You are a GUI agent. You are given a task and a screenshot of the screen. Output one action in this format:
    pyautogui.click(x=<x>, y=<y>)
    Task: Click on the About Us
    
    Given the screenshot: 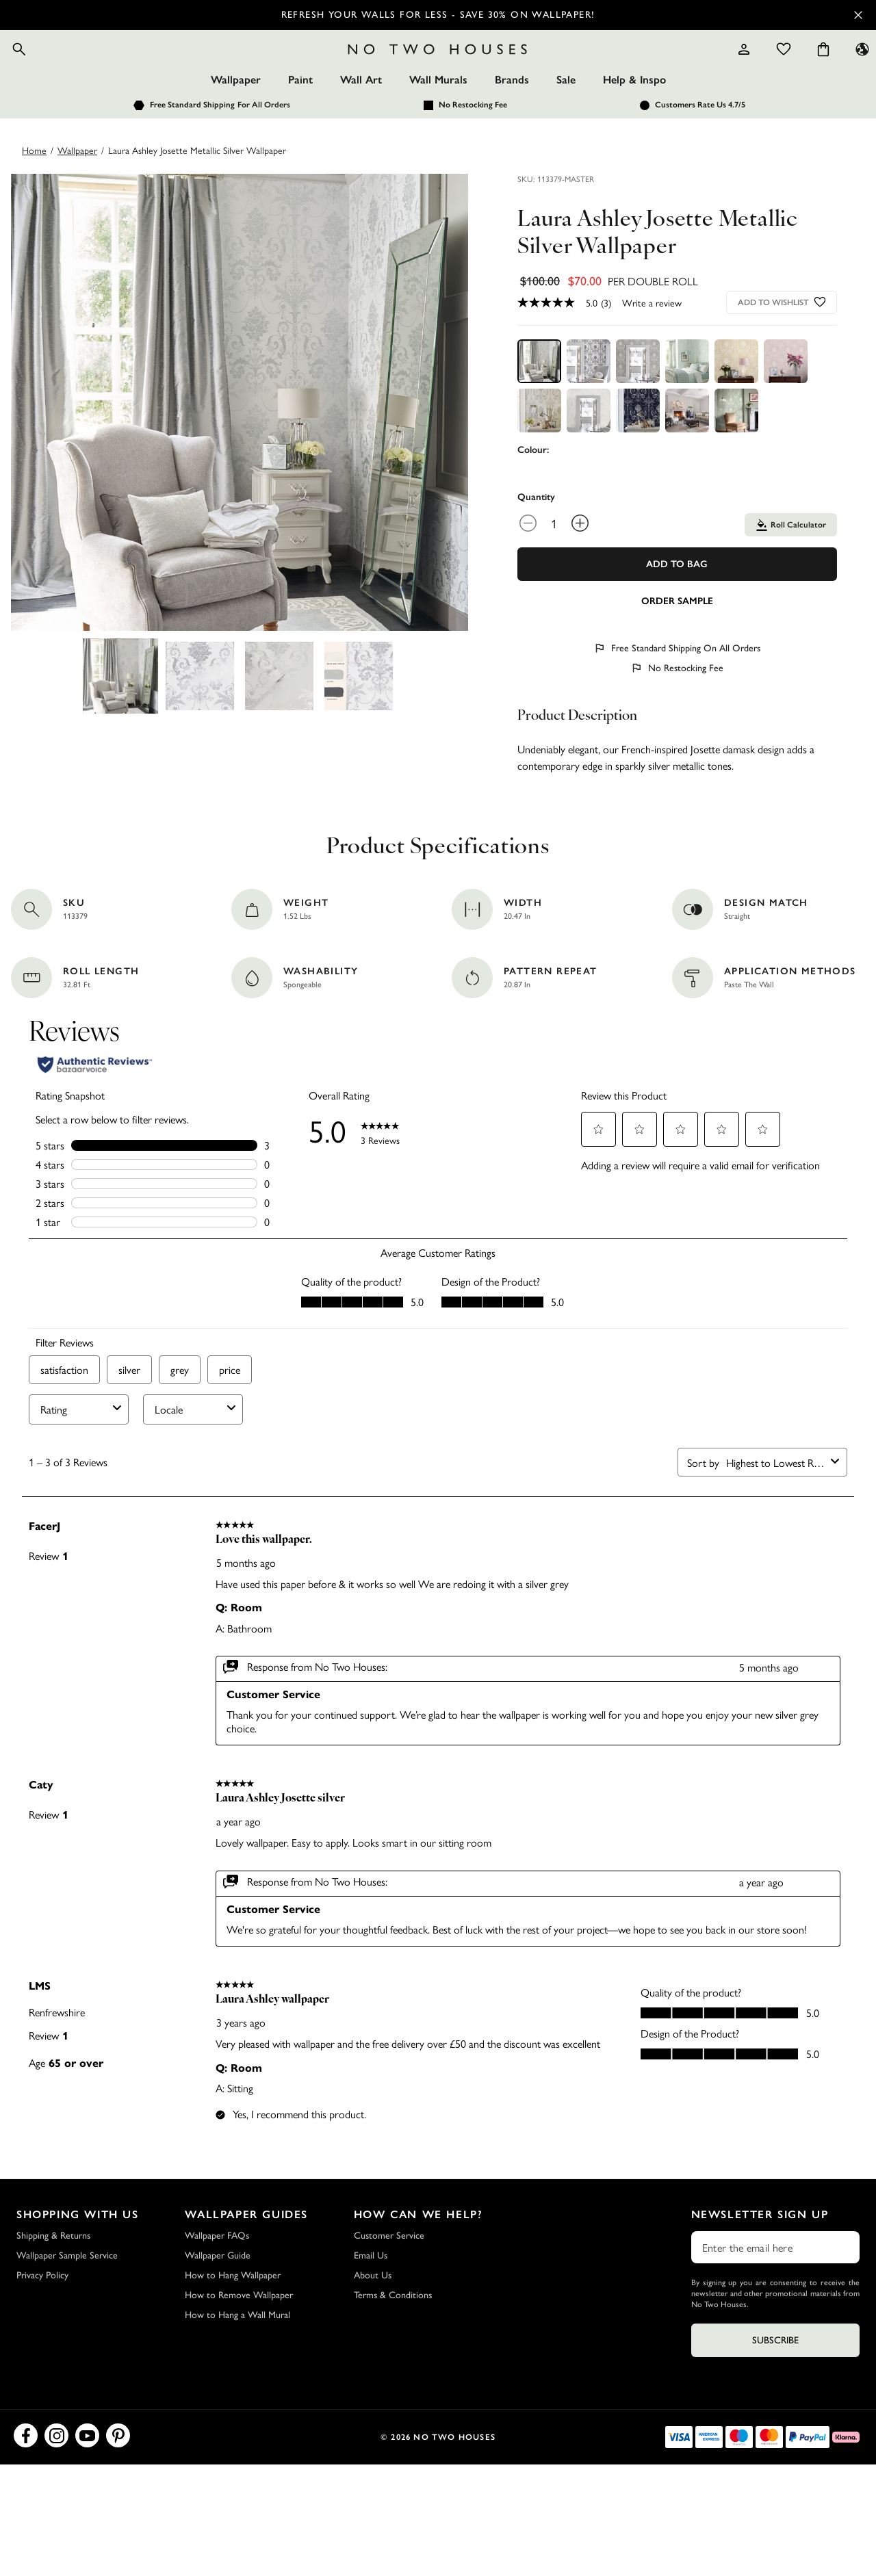 What is the action you would take?
    pyautogui.click(x=372, y=2313)
    